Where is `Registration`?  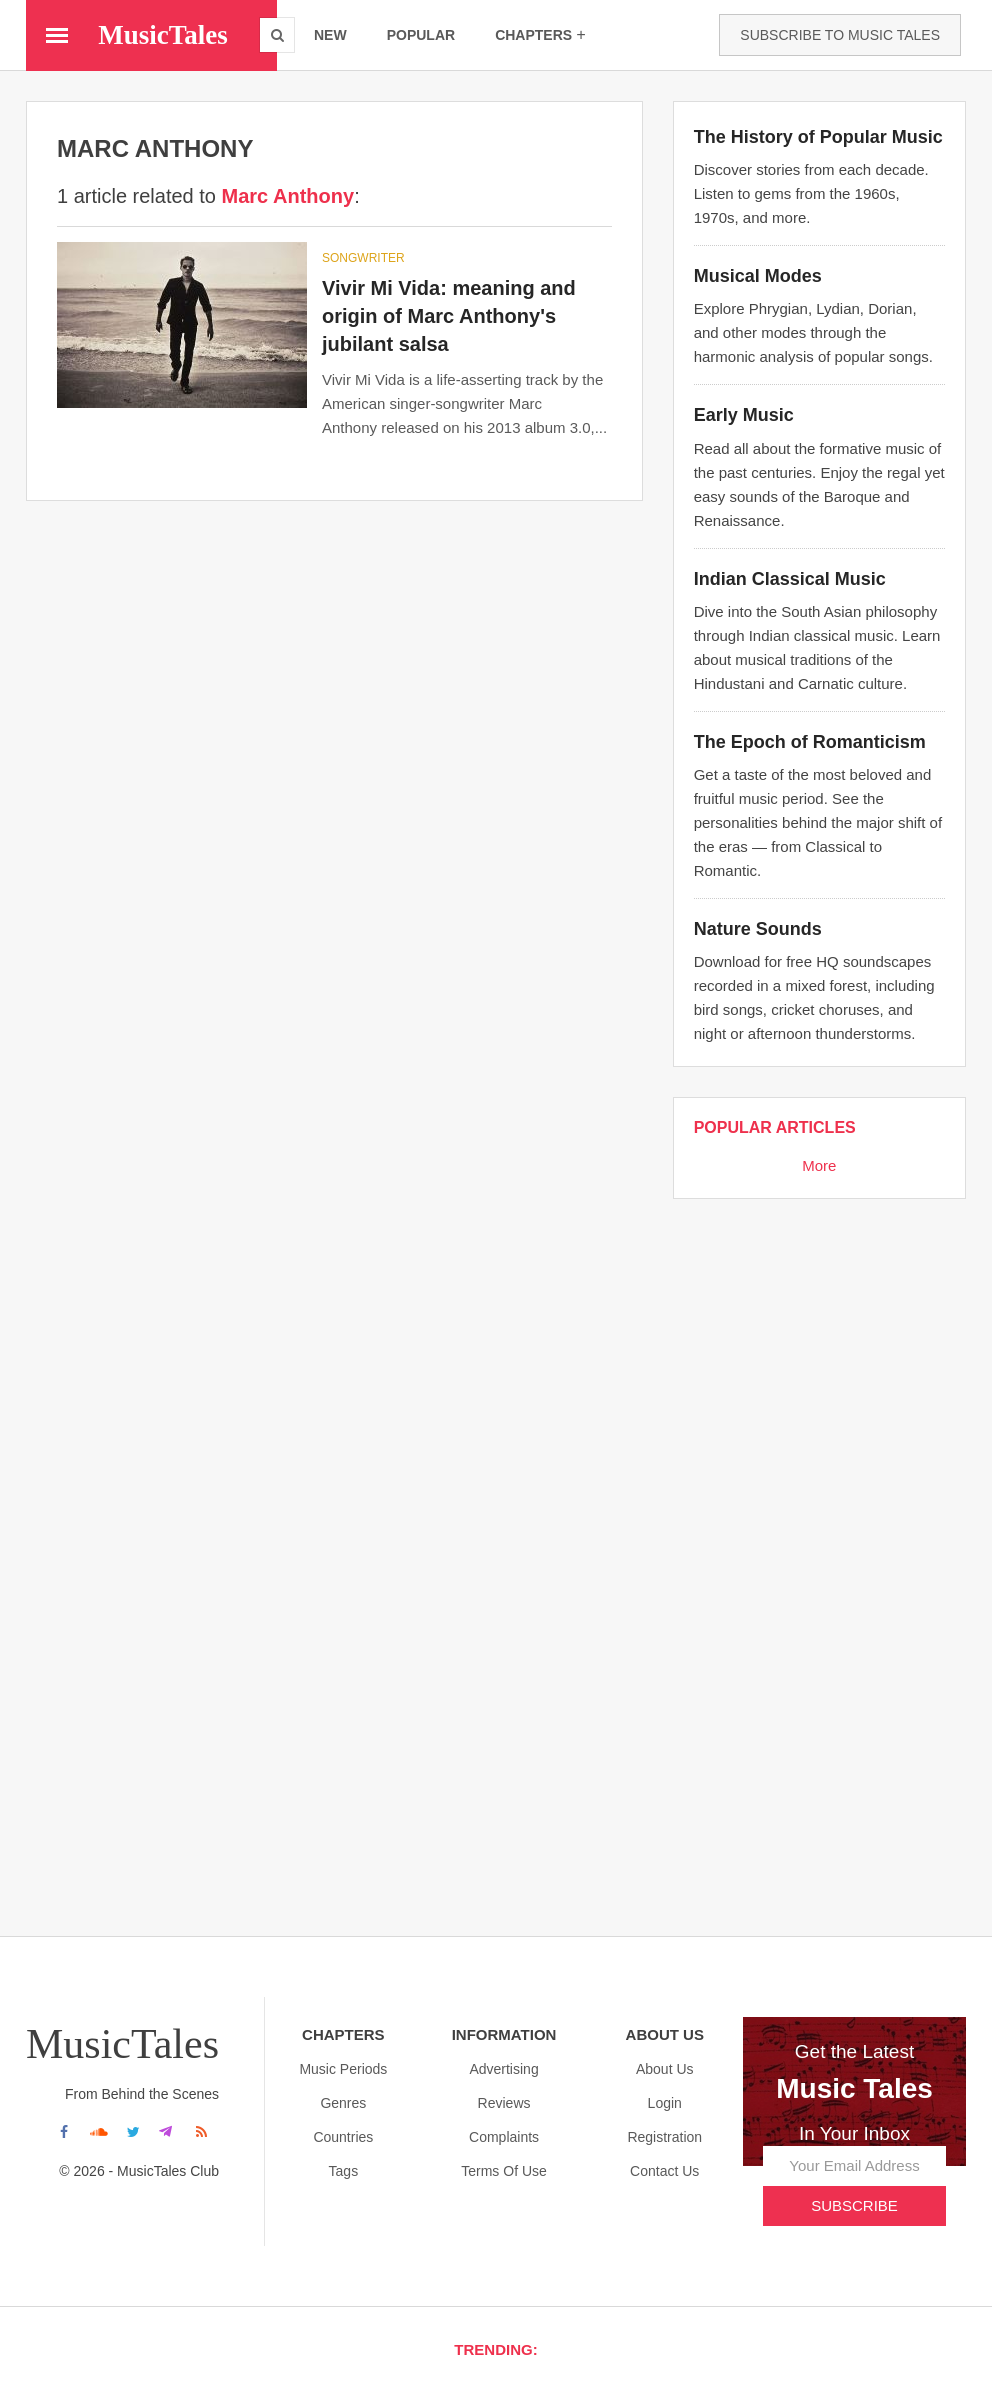
Registration is located at coordinates (664, 2137).